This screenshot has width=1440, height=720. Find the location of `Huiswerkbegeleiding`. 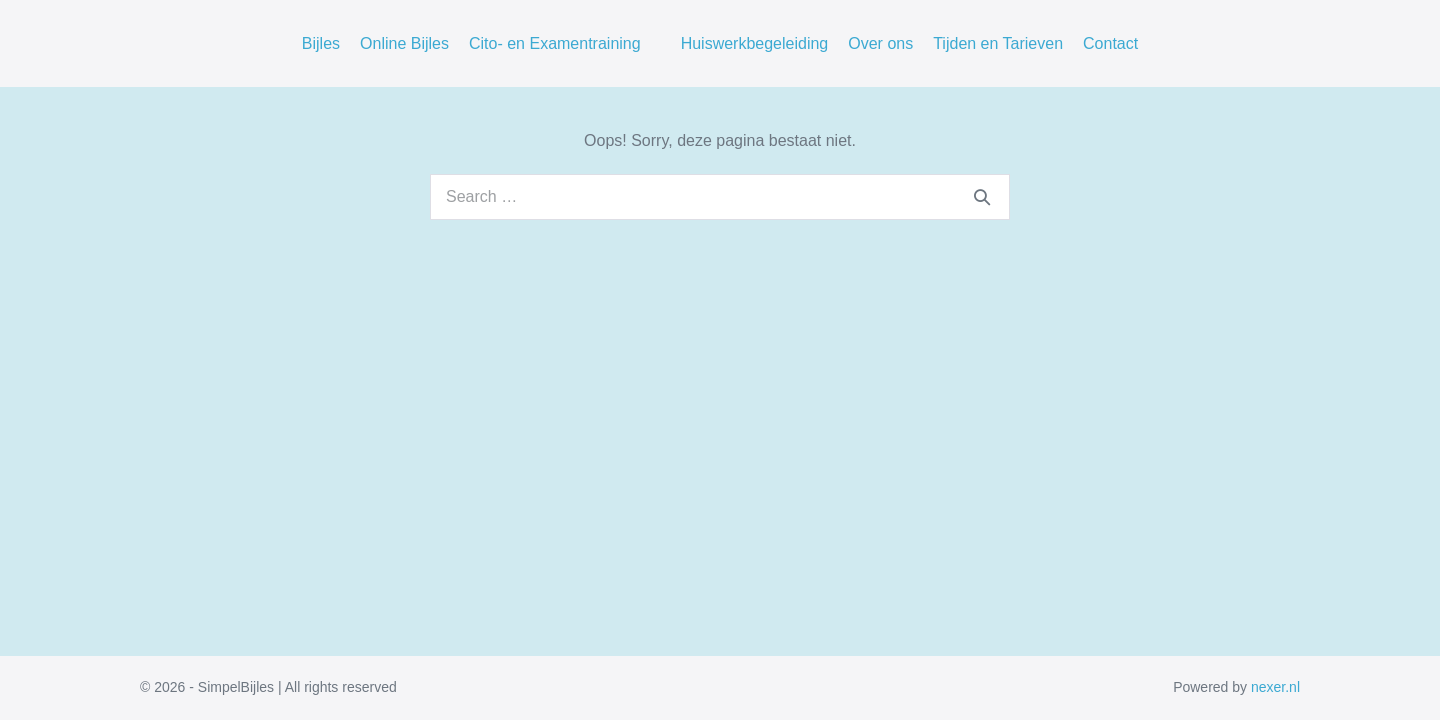

Huiswerkbegeleiding is located at coordinates (755, 43).